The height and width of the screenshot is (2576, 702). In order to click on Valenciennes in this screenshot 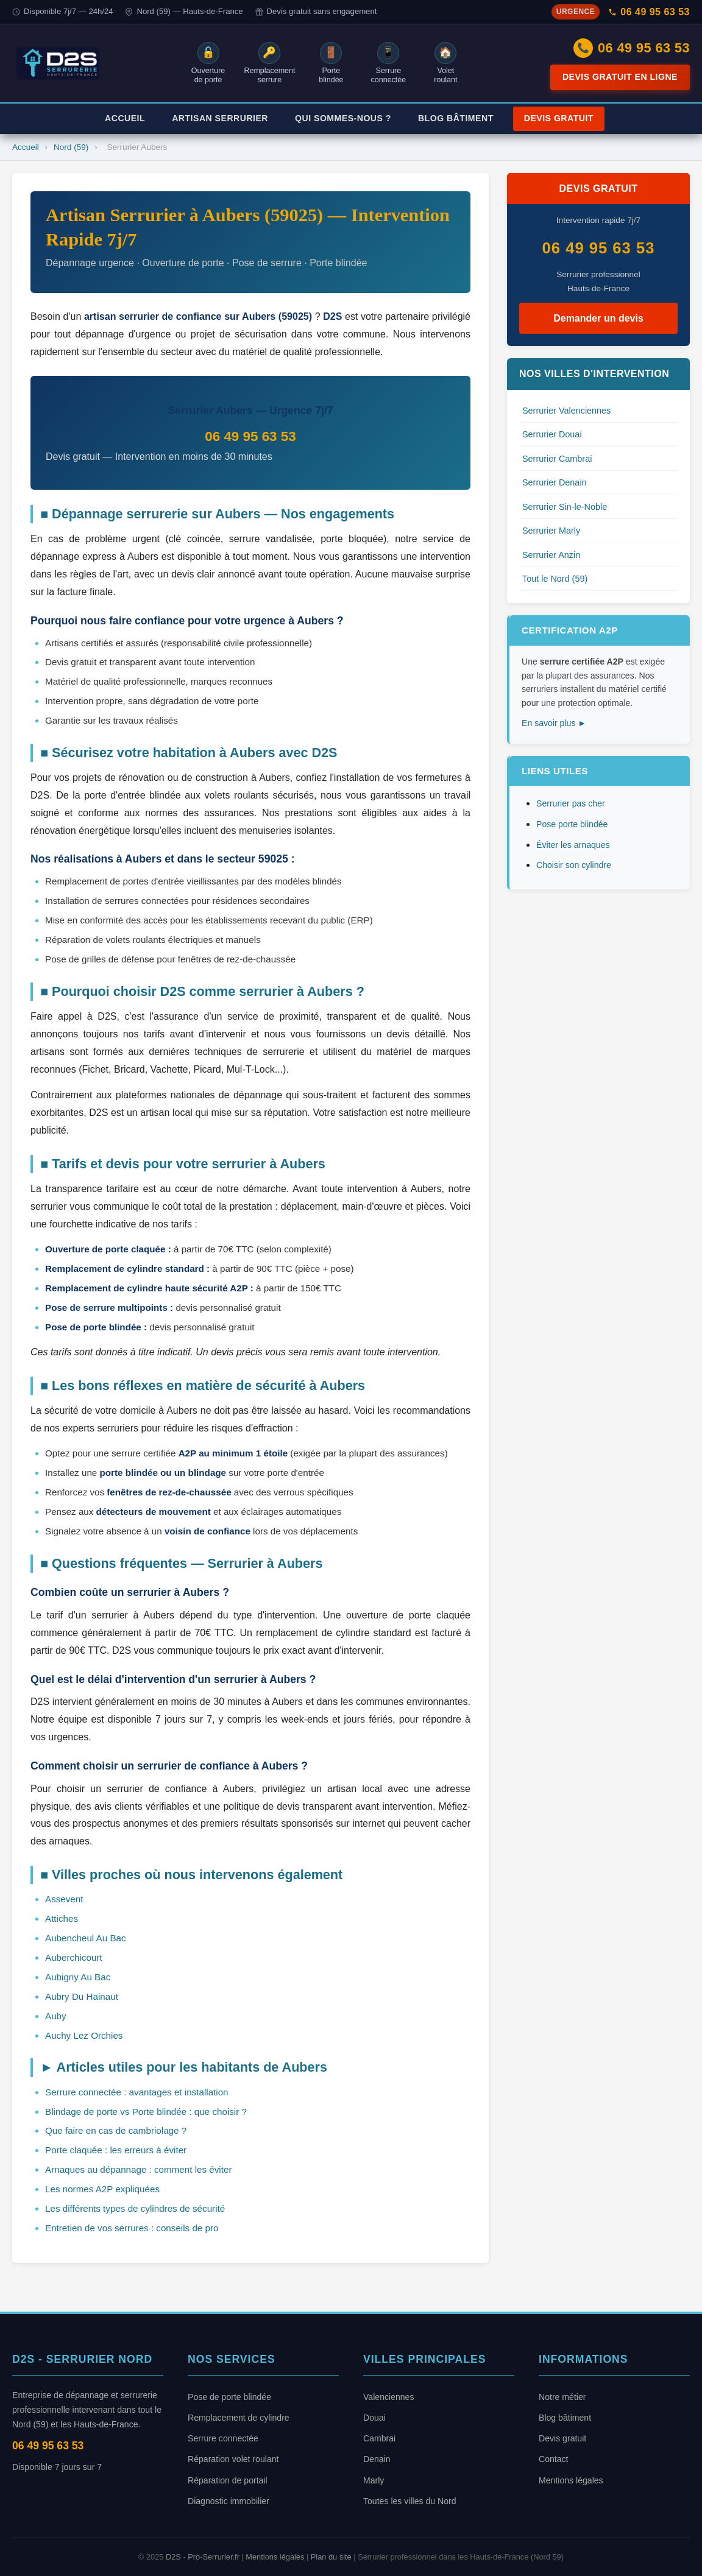, I will do `click(388, 2397)`.